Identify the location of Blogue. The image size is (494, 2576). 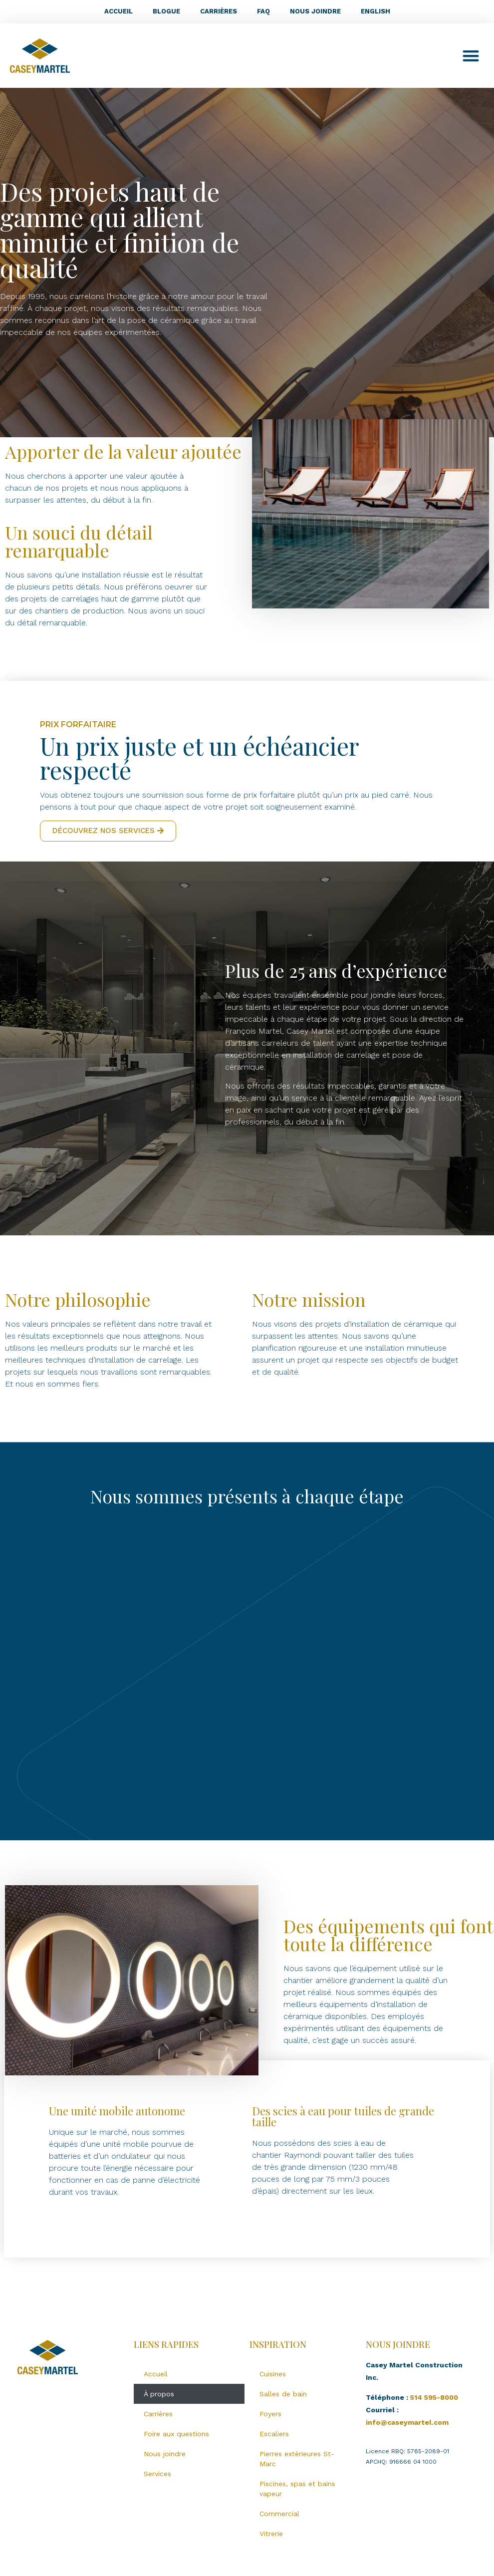
(166, 11).